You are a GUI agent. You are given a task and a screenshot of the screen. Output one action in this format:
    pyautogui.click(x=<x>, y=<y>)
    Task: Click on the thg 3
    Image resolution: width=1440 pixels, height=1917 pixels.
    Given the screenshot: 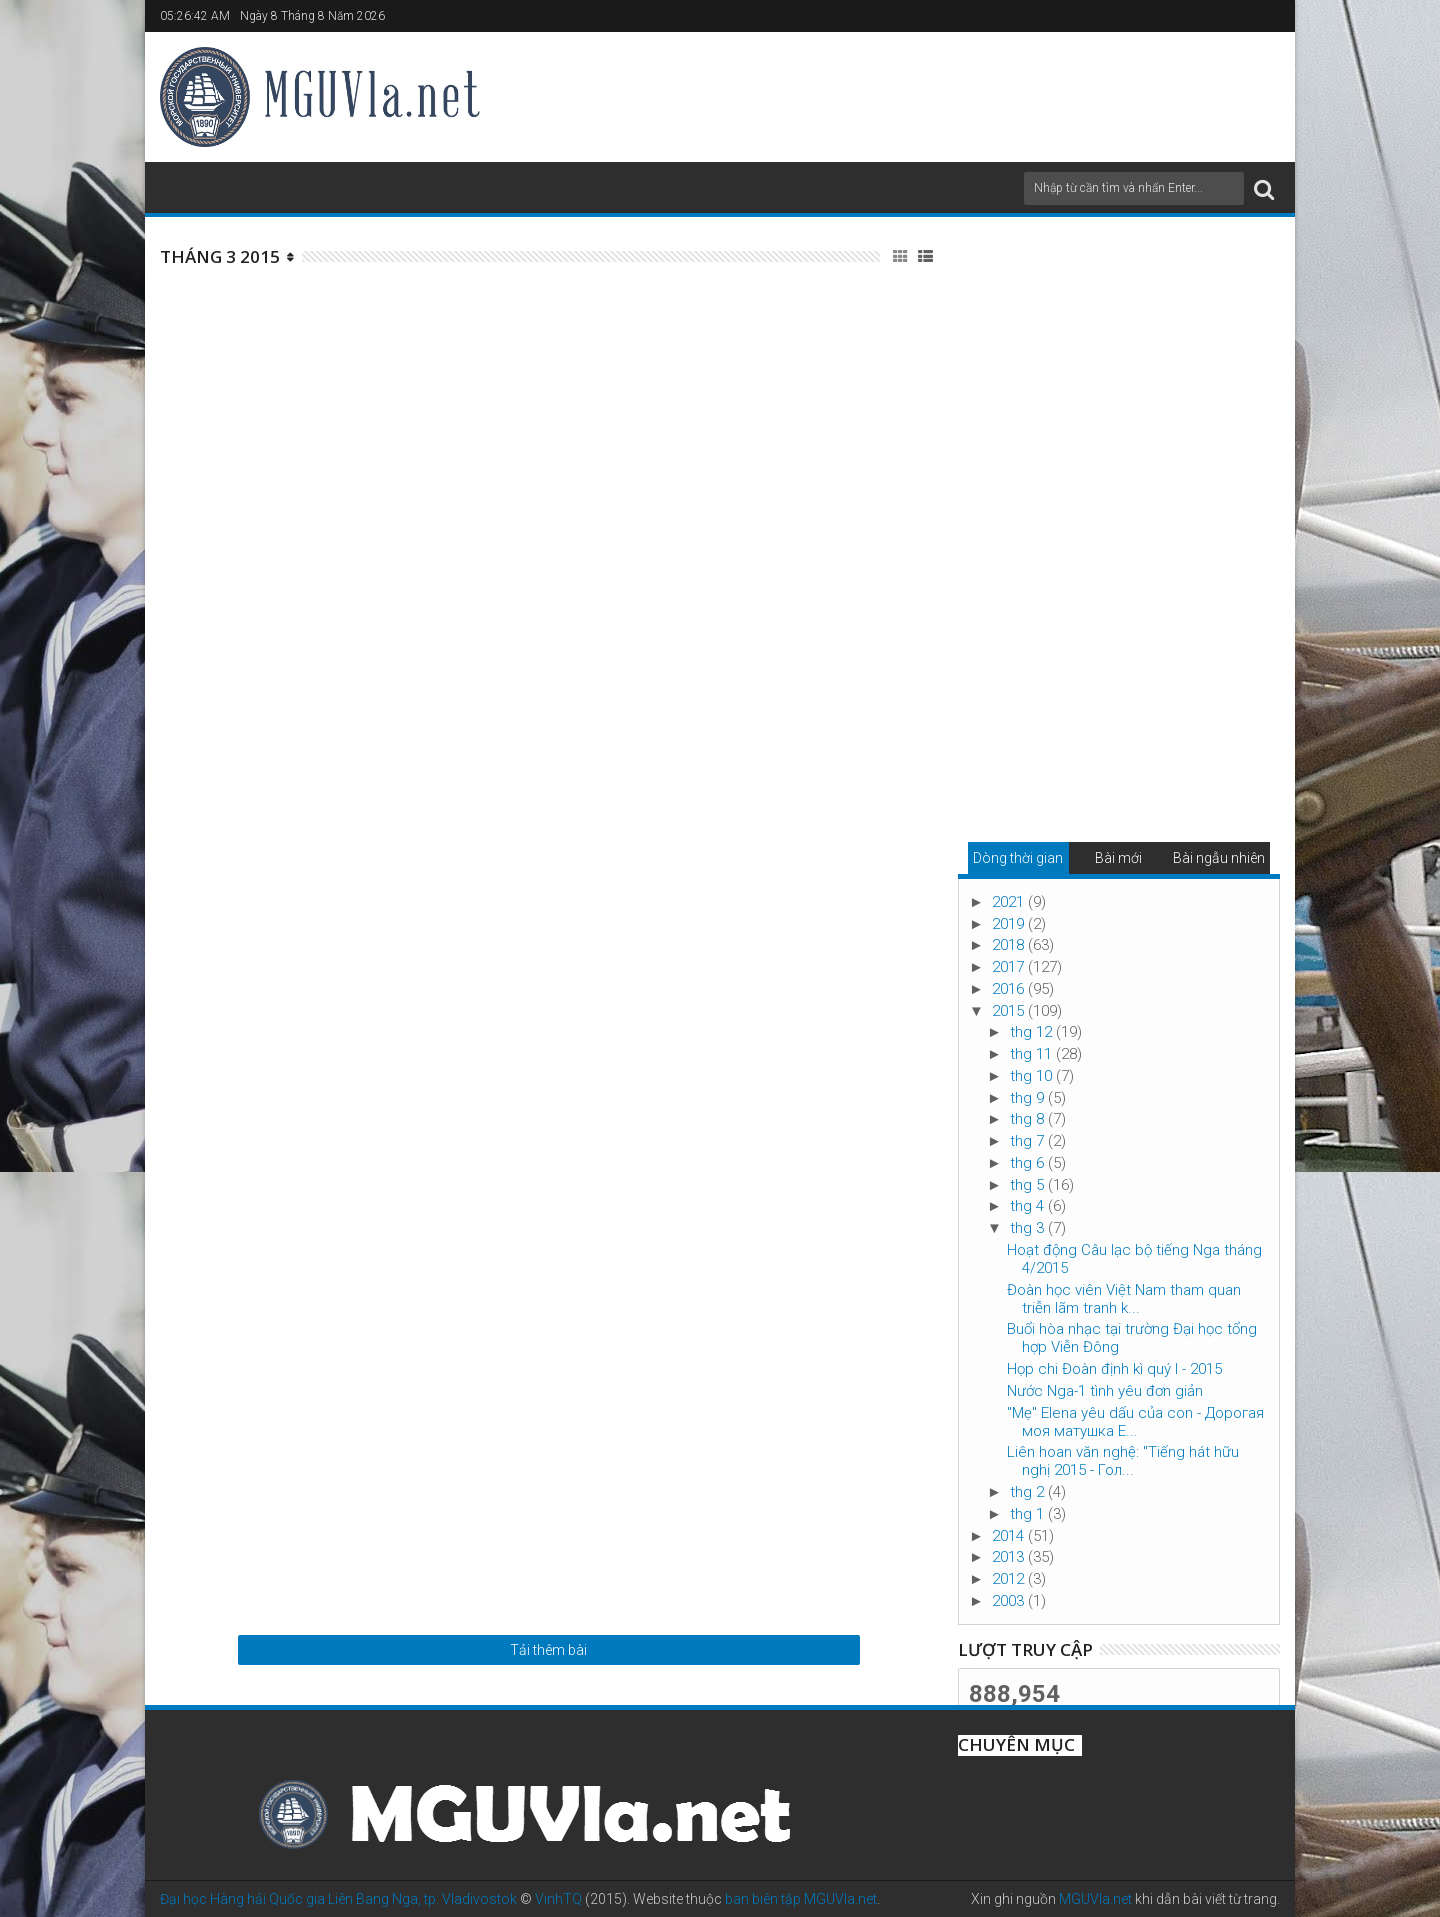 What is the action you would take?
    pyautogui.click(x=1029, y=1228)
    